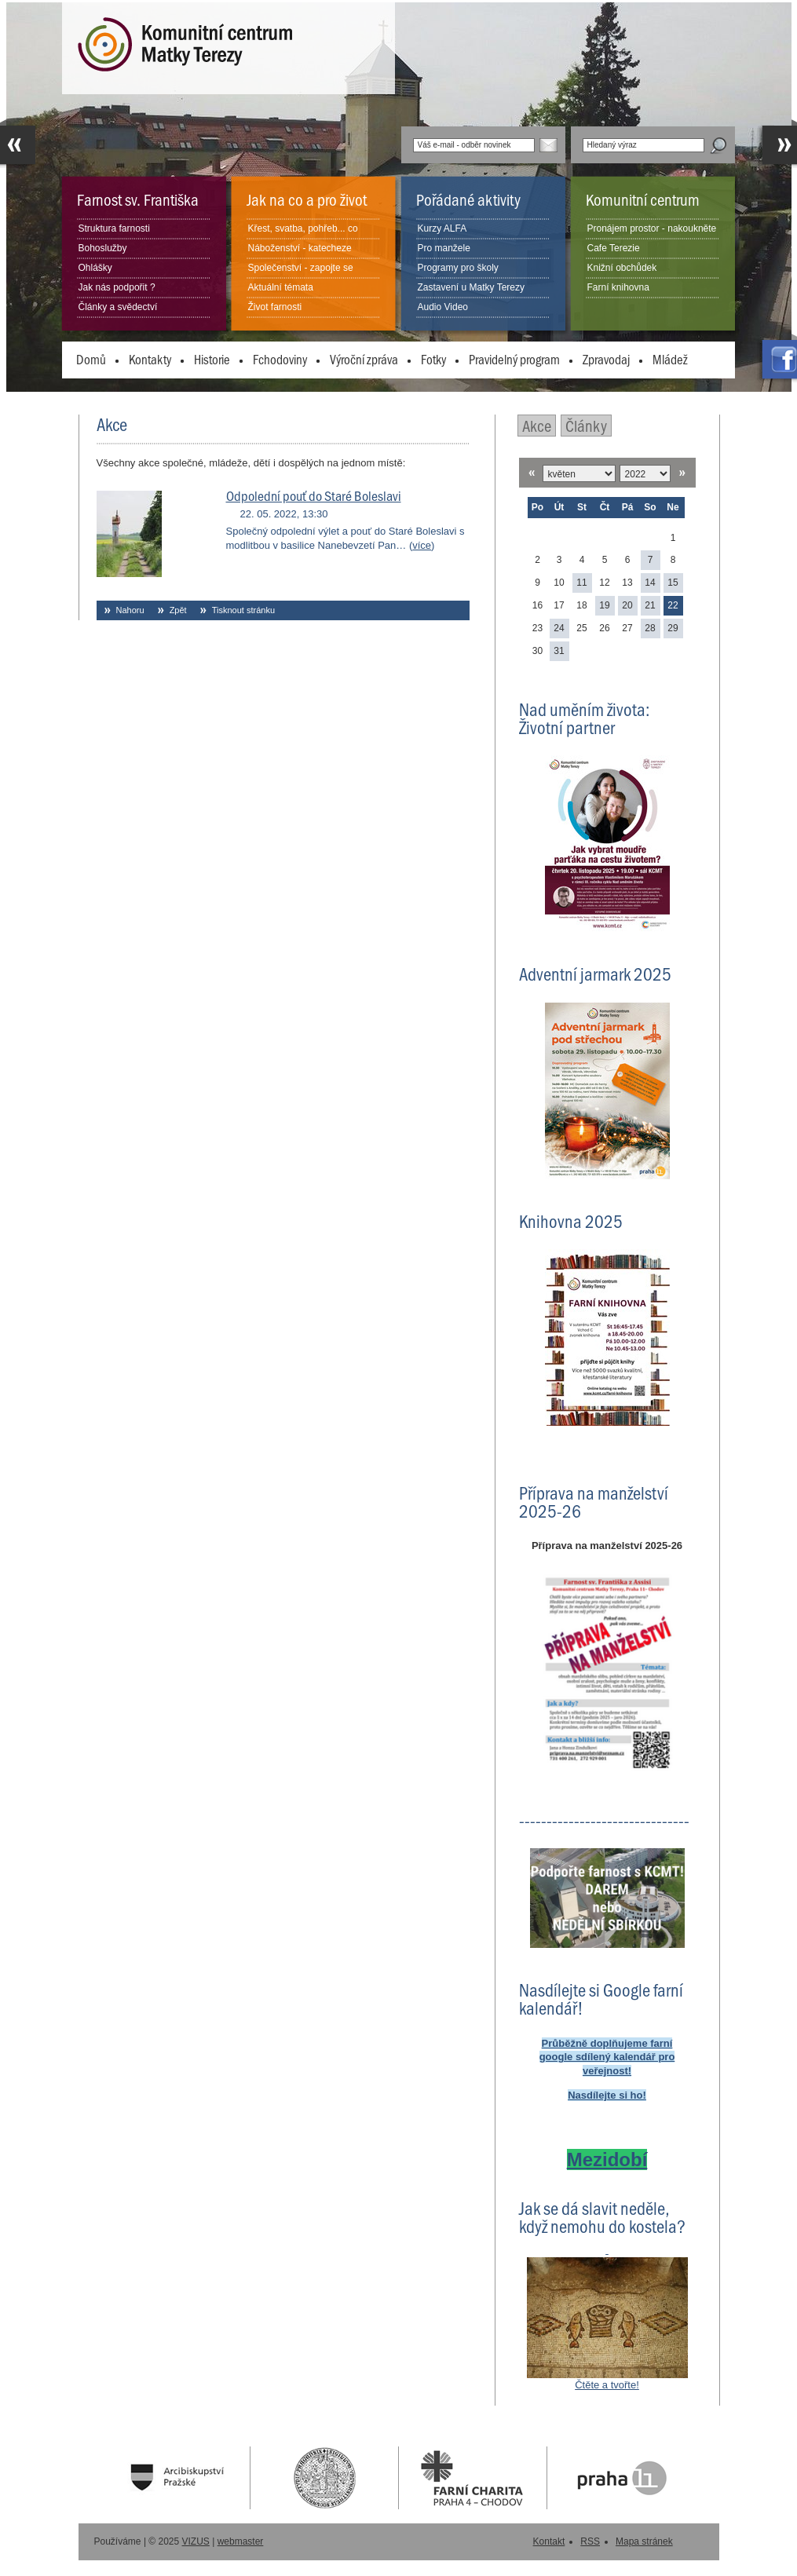  What do you see at coordinates (178, 610) in the screenshot?
I see `Zpět` at bounding box center [178, 610].